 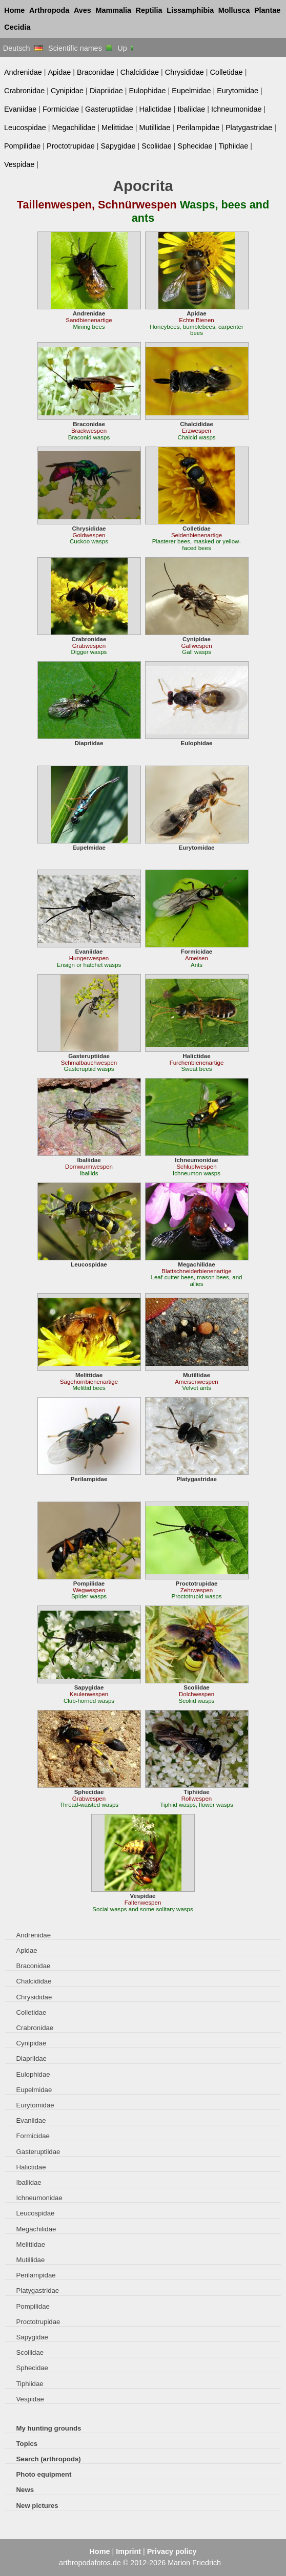 What do you see at coordinates (44, 2474) in the screenshot?
I see `Photo equipment` at bounding box center [44, 2474].